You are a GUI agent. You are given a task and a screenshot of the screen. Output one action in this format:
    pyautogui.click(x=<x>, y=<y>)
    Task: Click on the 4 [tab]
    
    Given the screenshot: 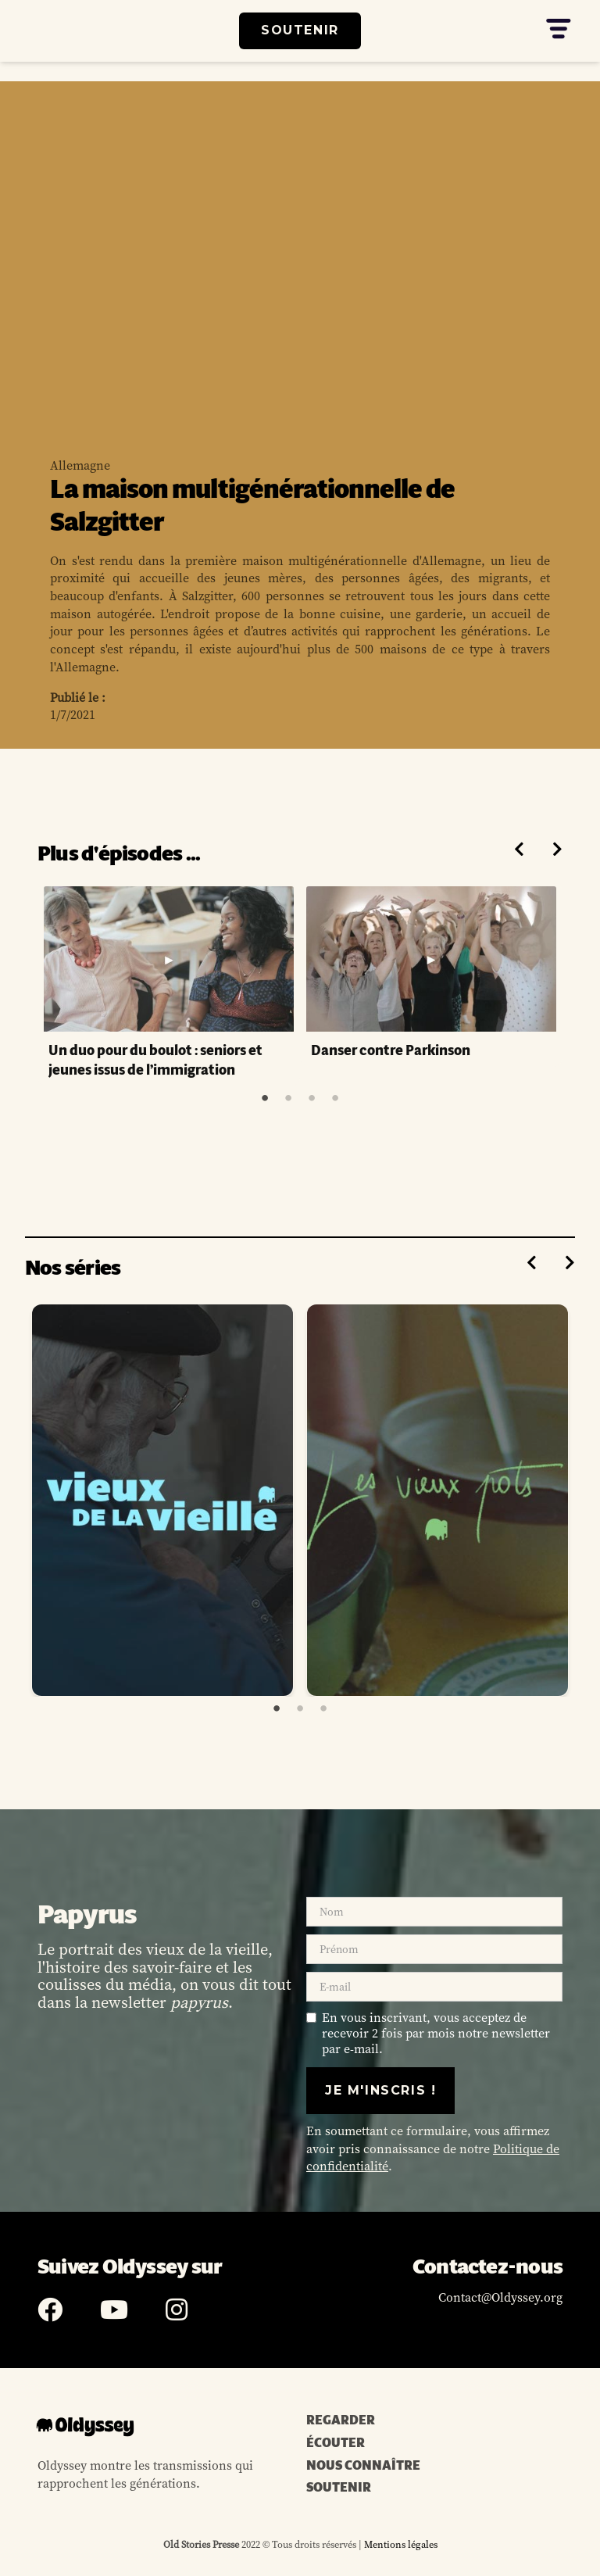 What is the action you would take?
    pyautogui.click(x=335, y=1098)
    